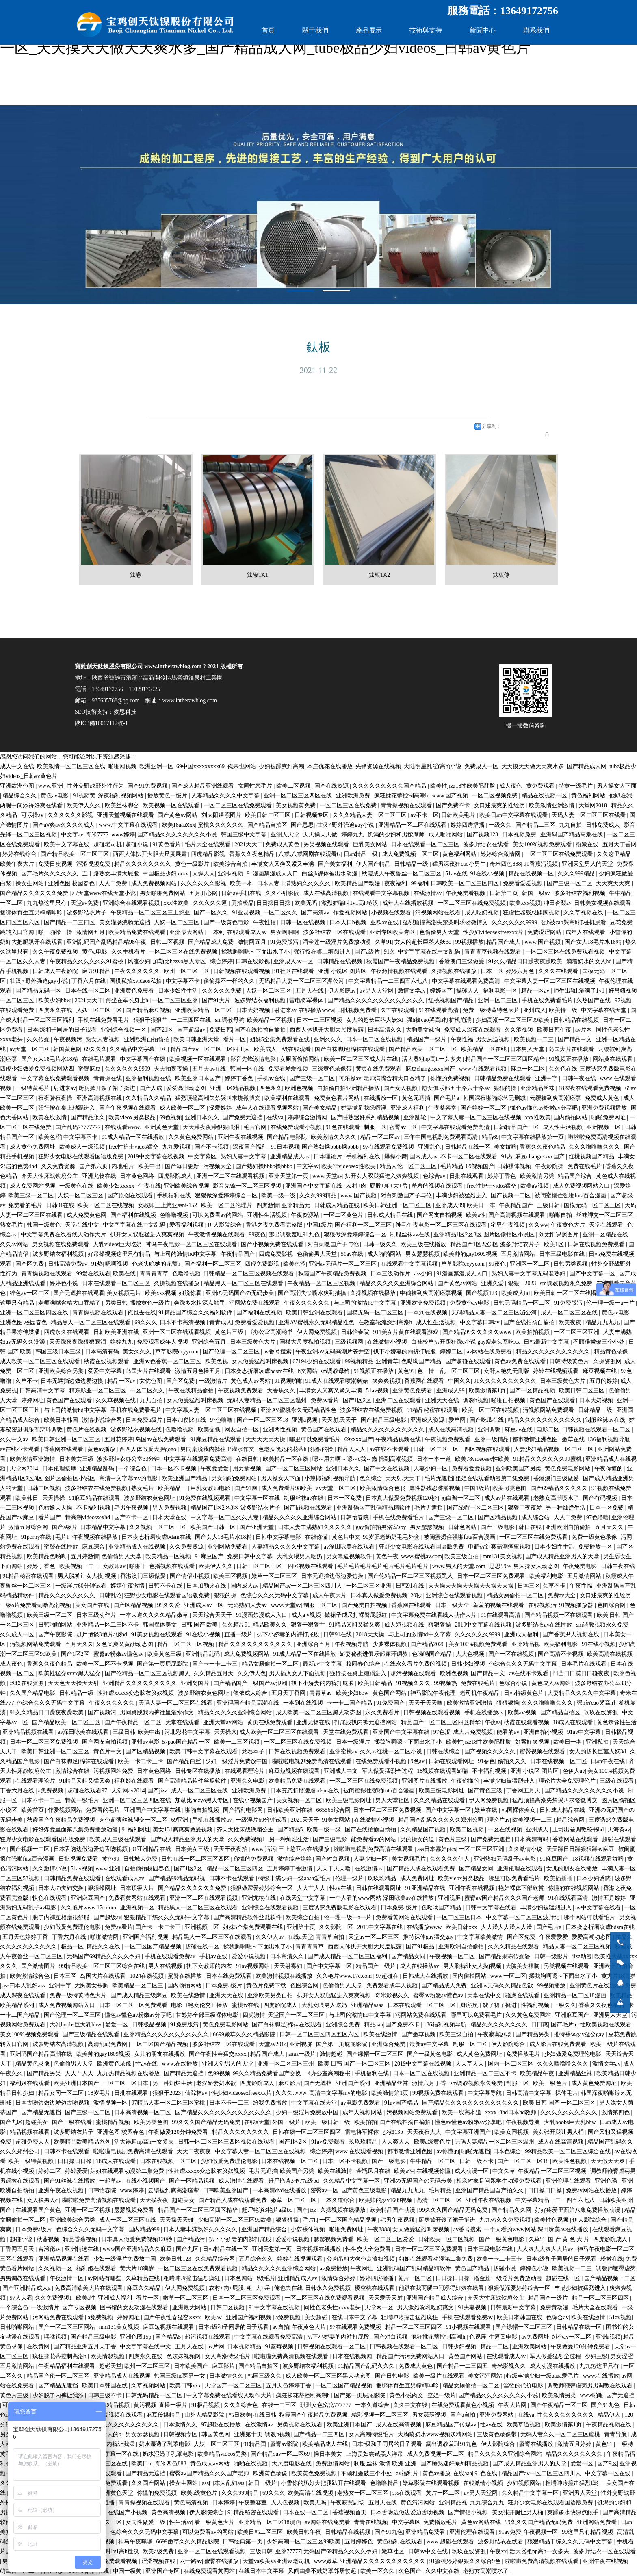  What do you see at coordinates (499, 2181) in the screenshot?
I see `相亲对象是问题学生动漫免费观看` at bounding box center [499, 2181].